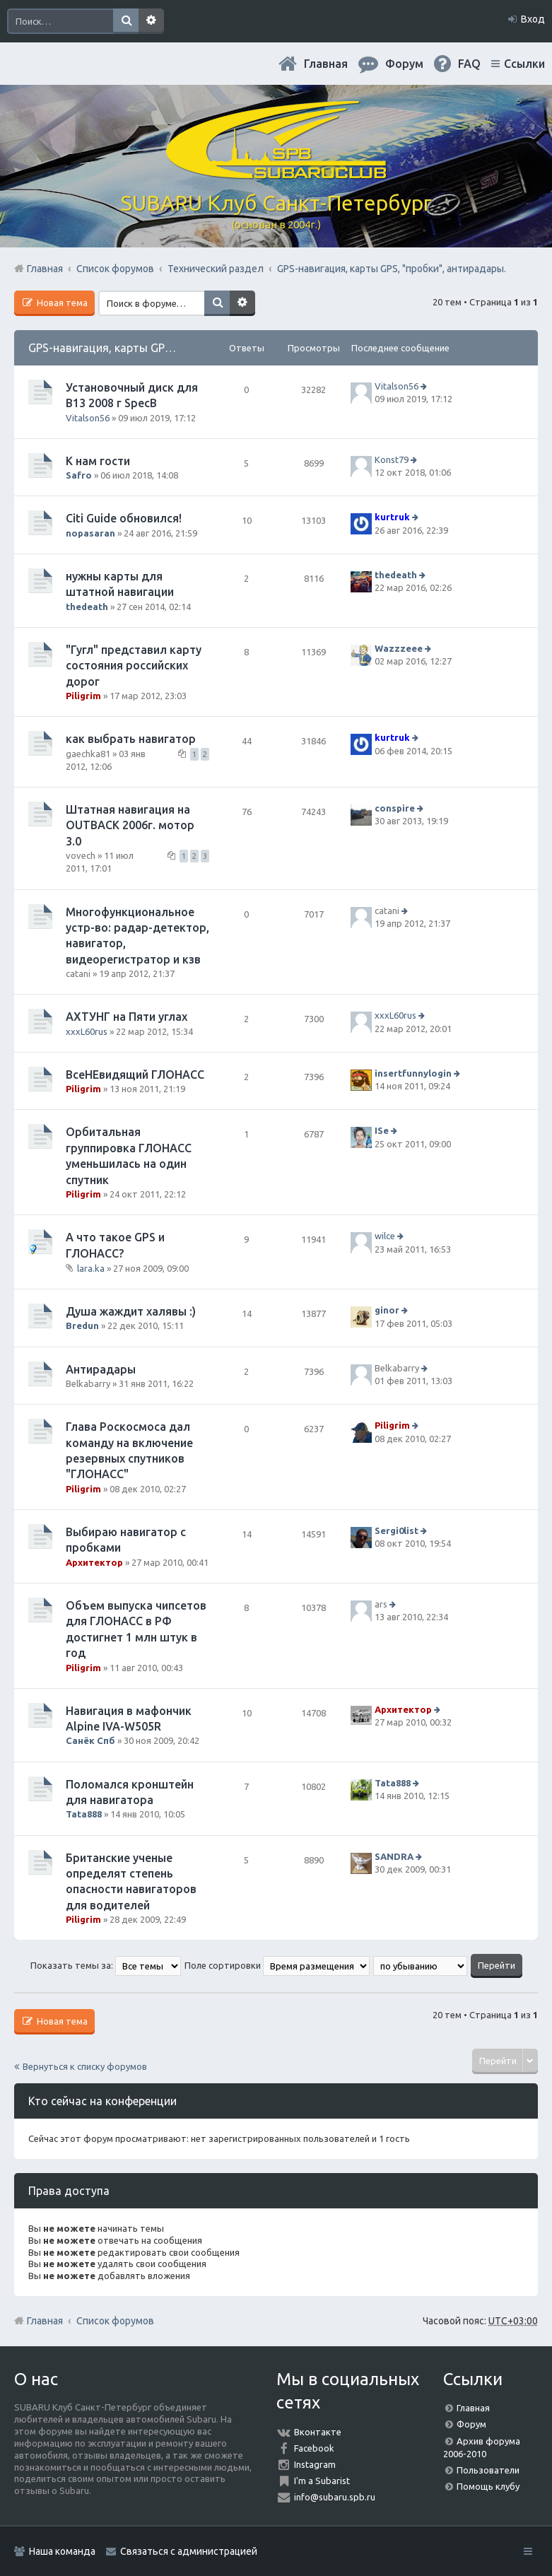  Describe the element at coordinates (533, 19) in the screenshot. I see `Вход [menuitem]` at that location.